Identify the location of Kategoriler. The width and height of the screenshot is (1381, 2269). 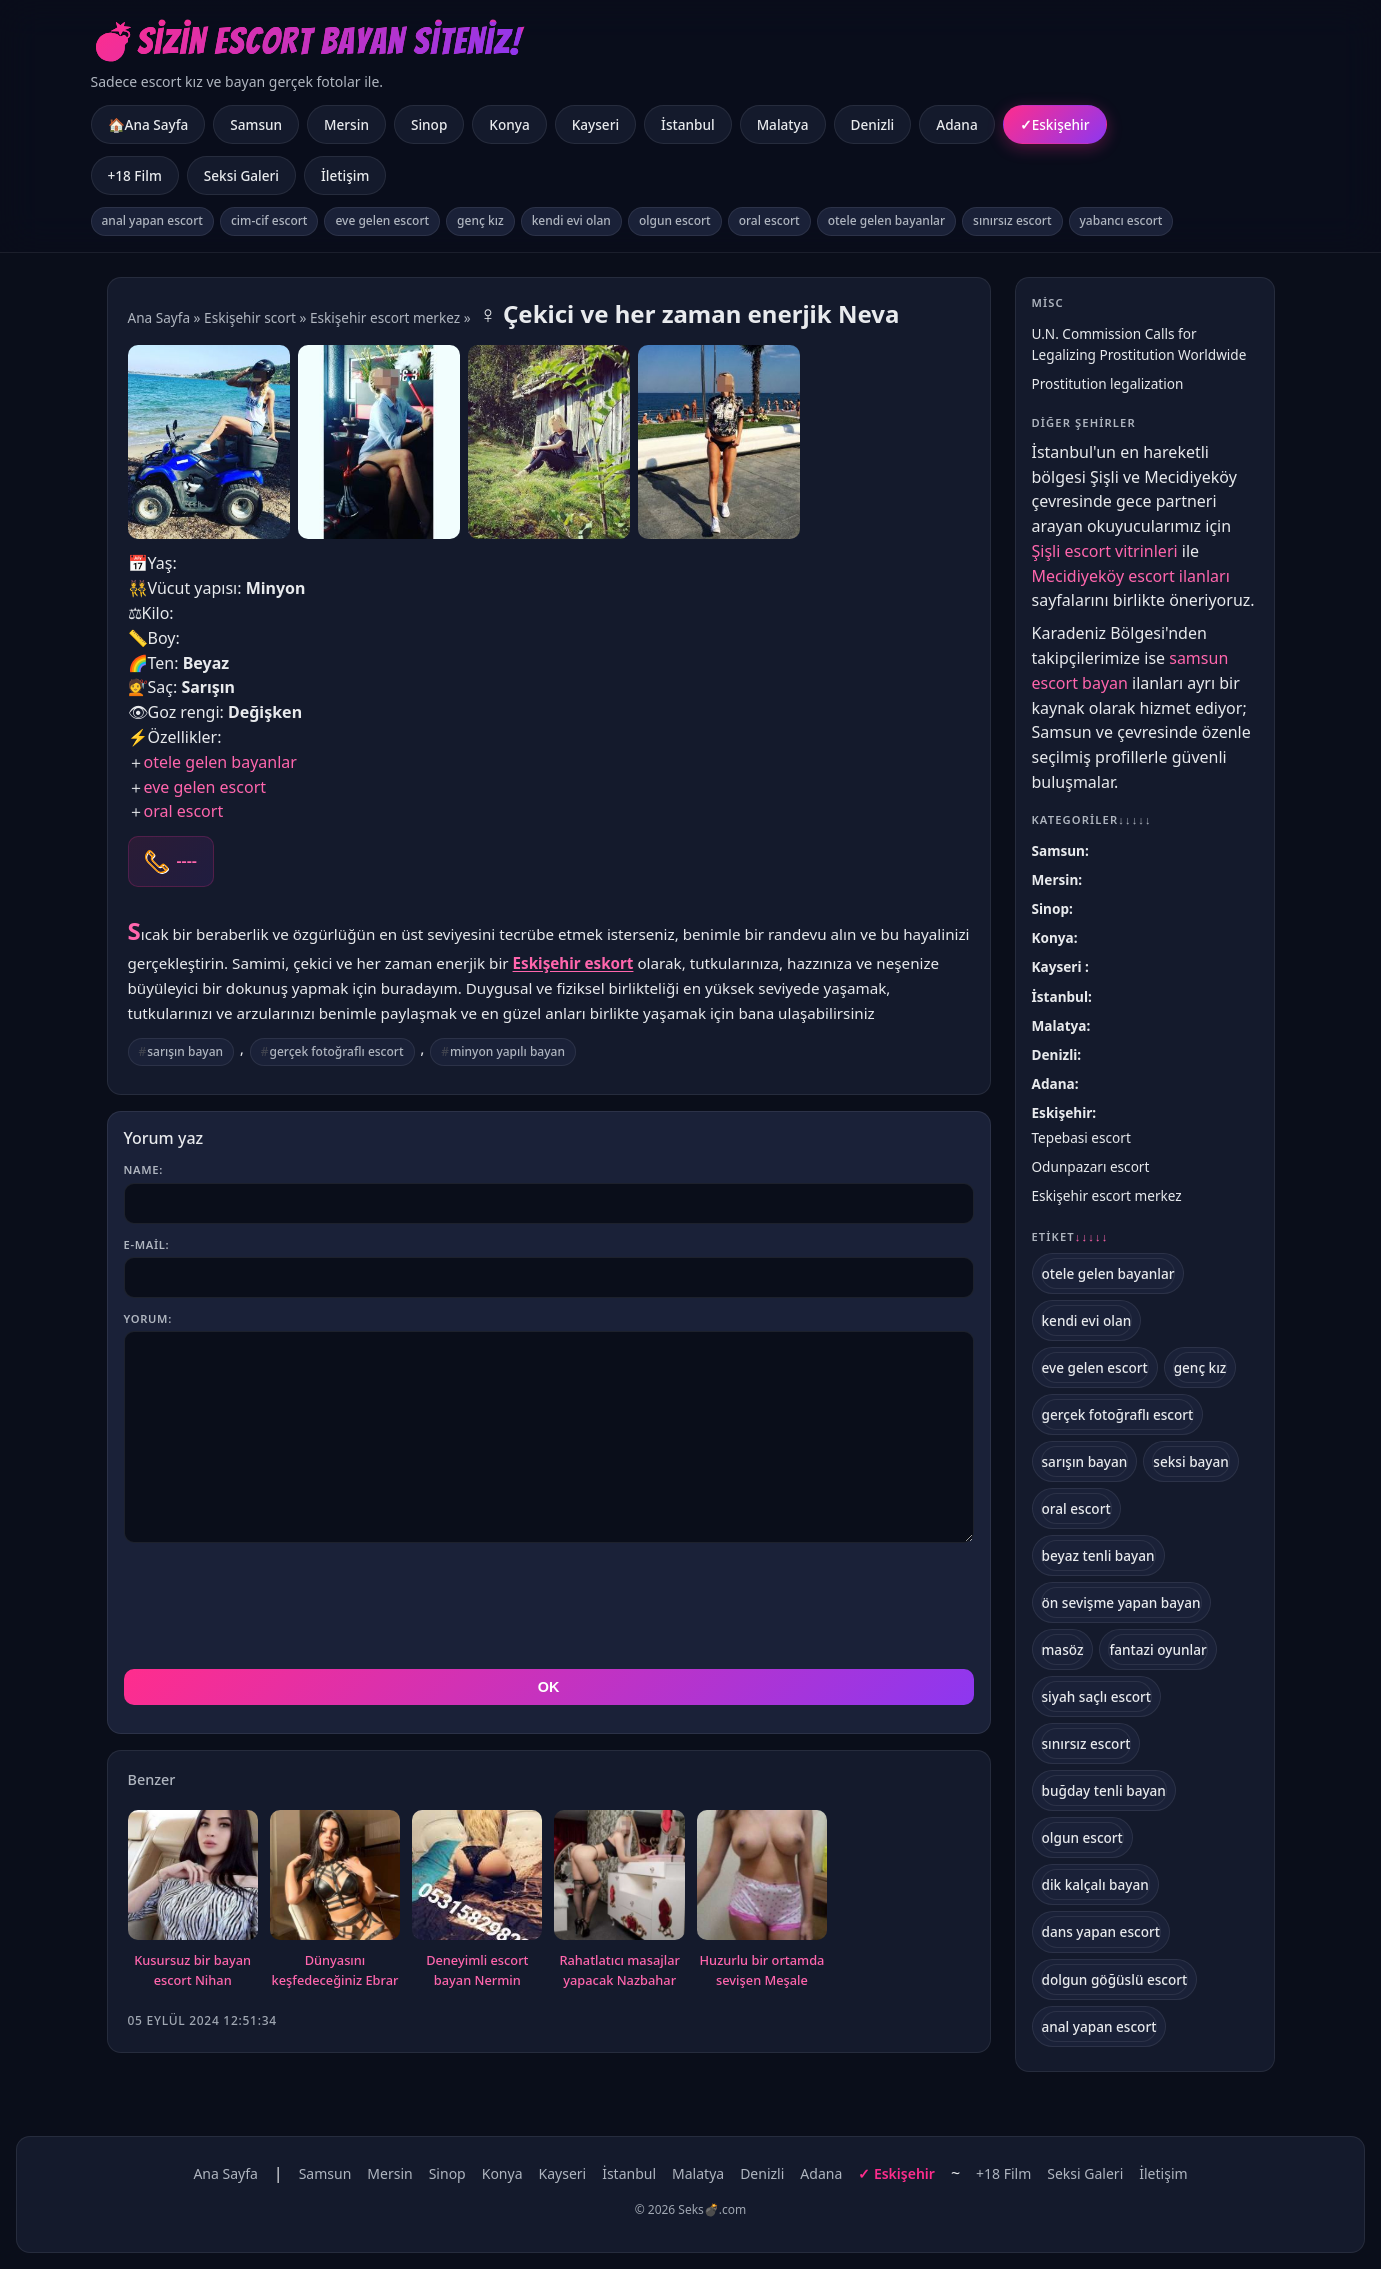
(1092, 819).